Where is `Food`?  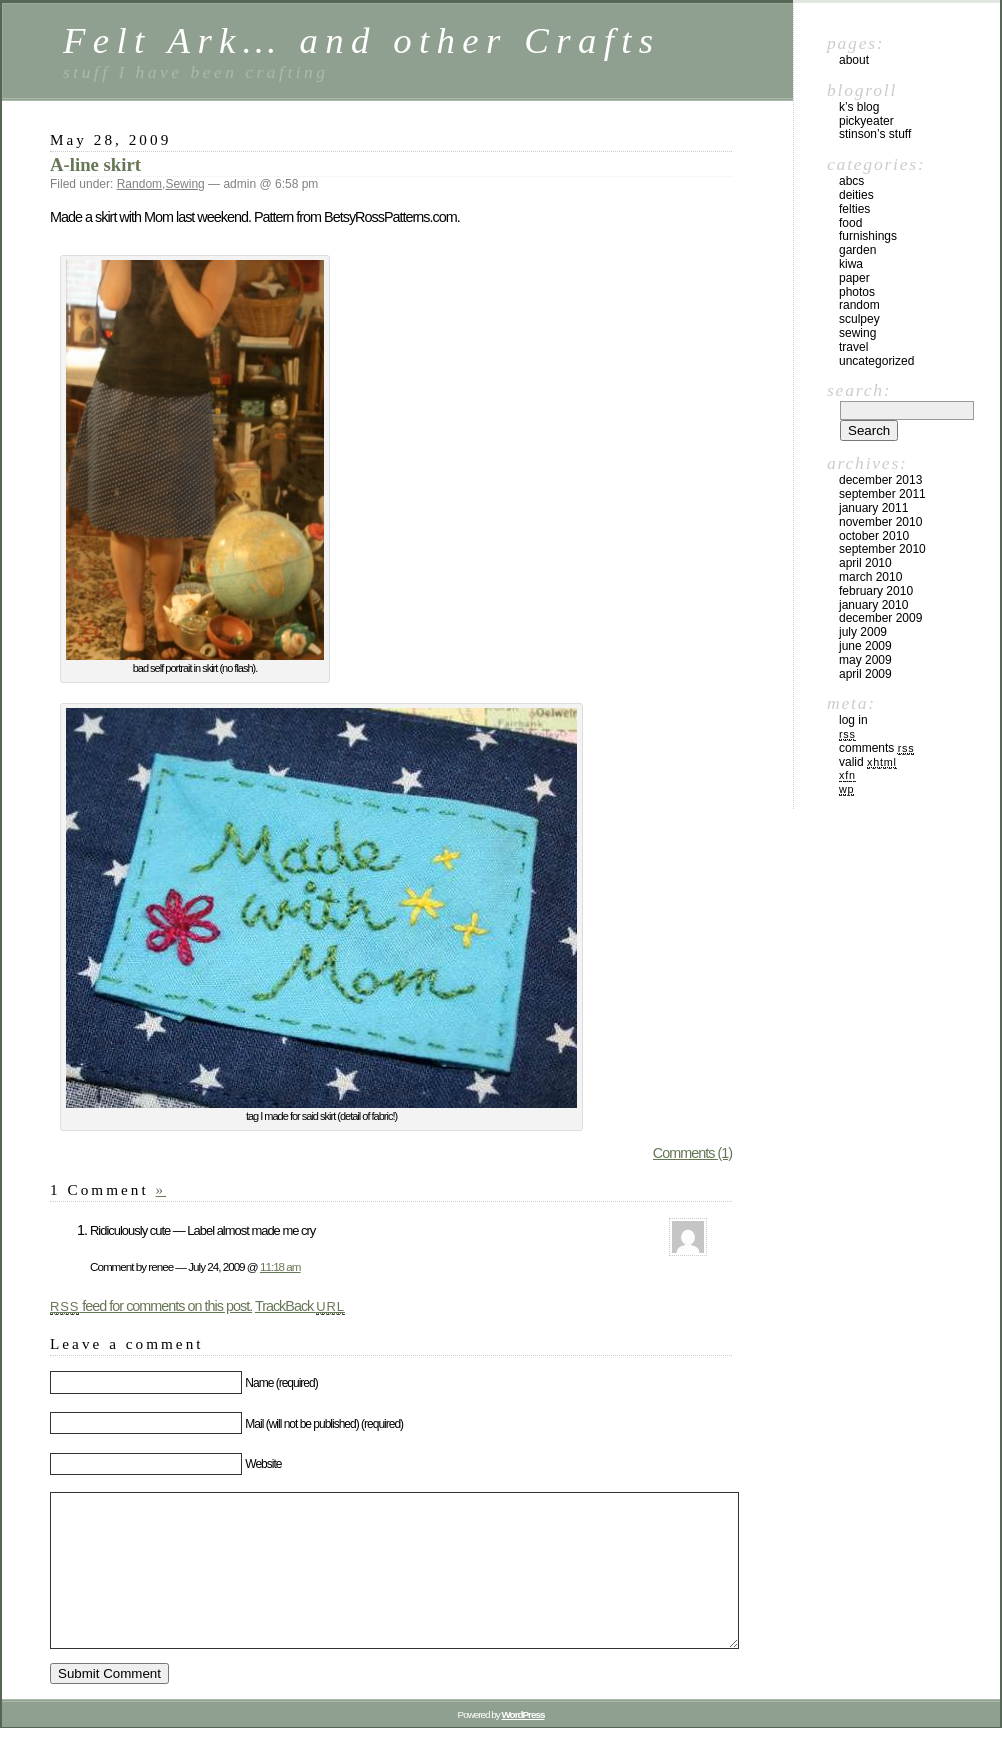 Food is located at coordinates (850, 223).